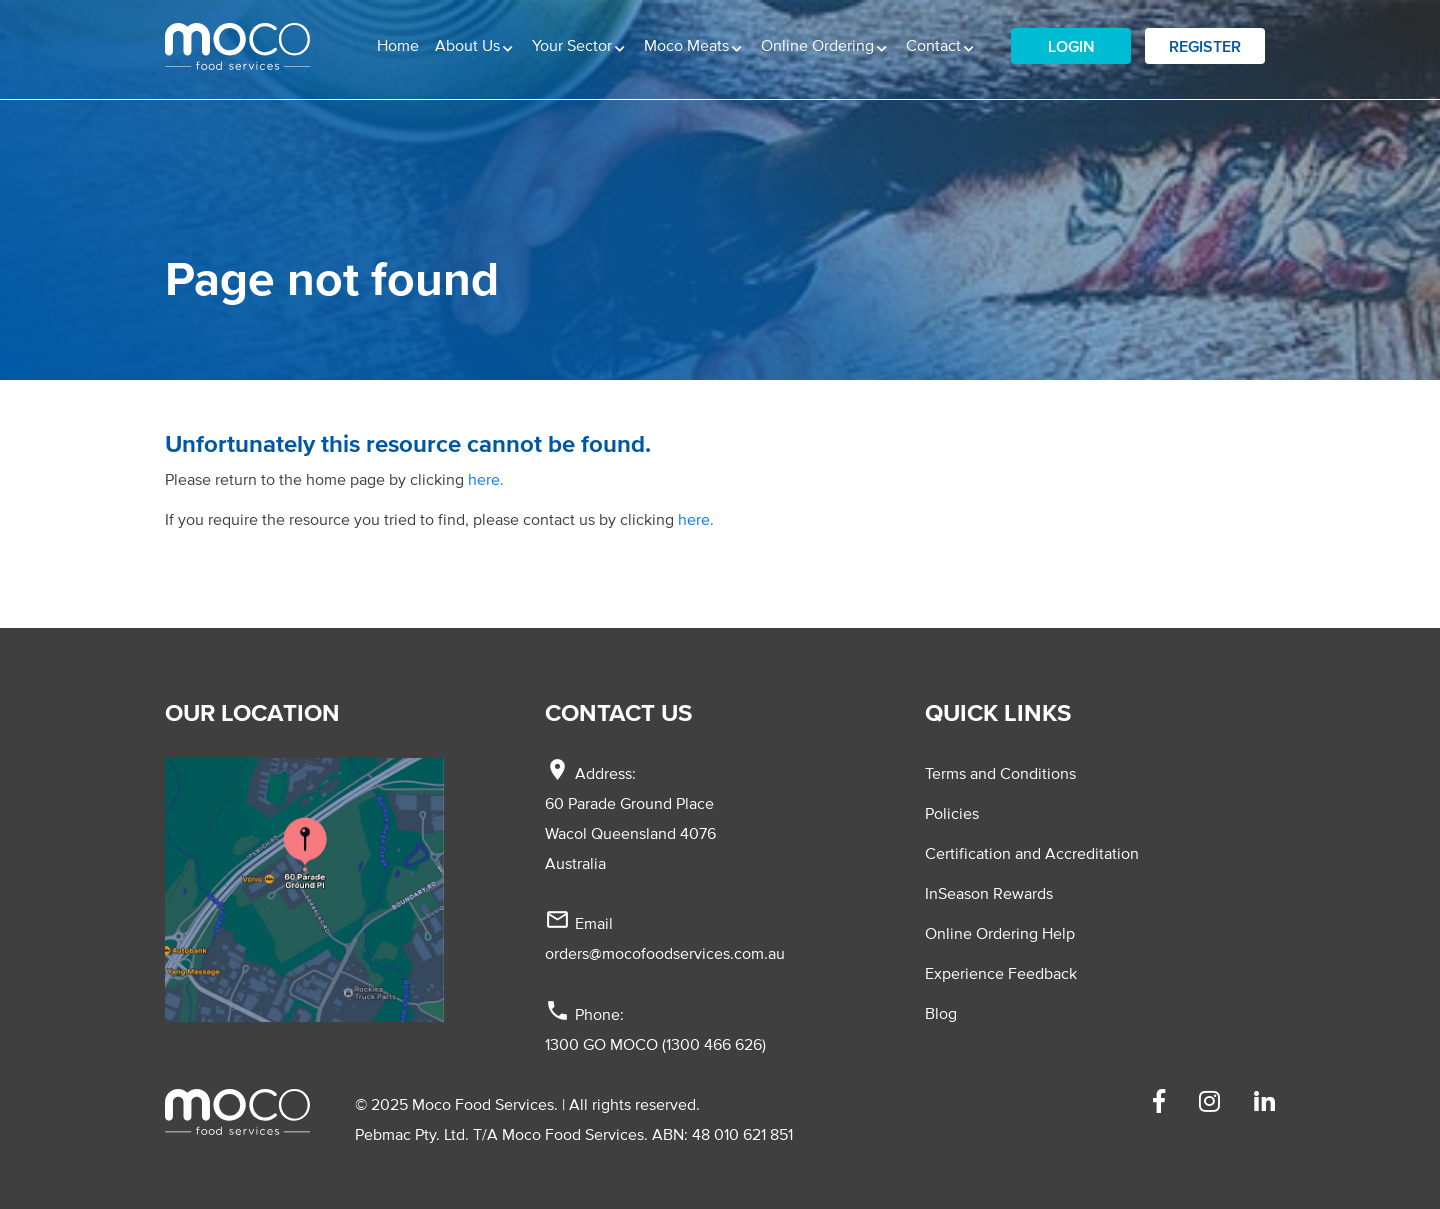 The width and height of the screenshot is (1440, 1209). What do you see at coordinates (398, 45) in the screenshot?
I see `Home` at bounding box center [398, 45].